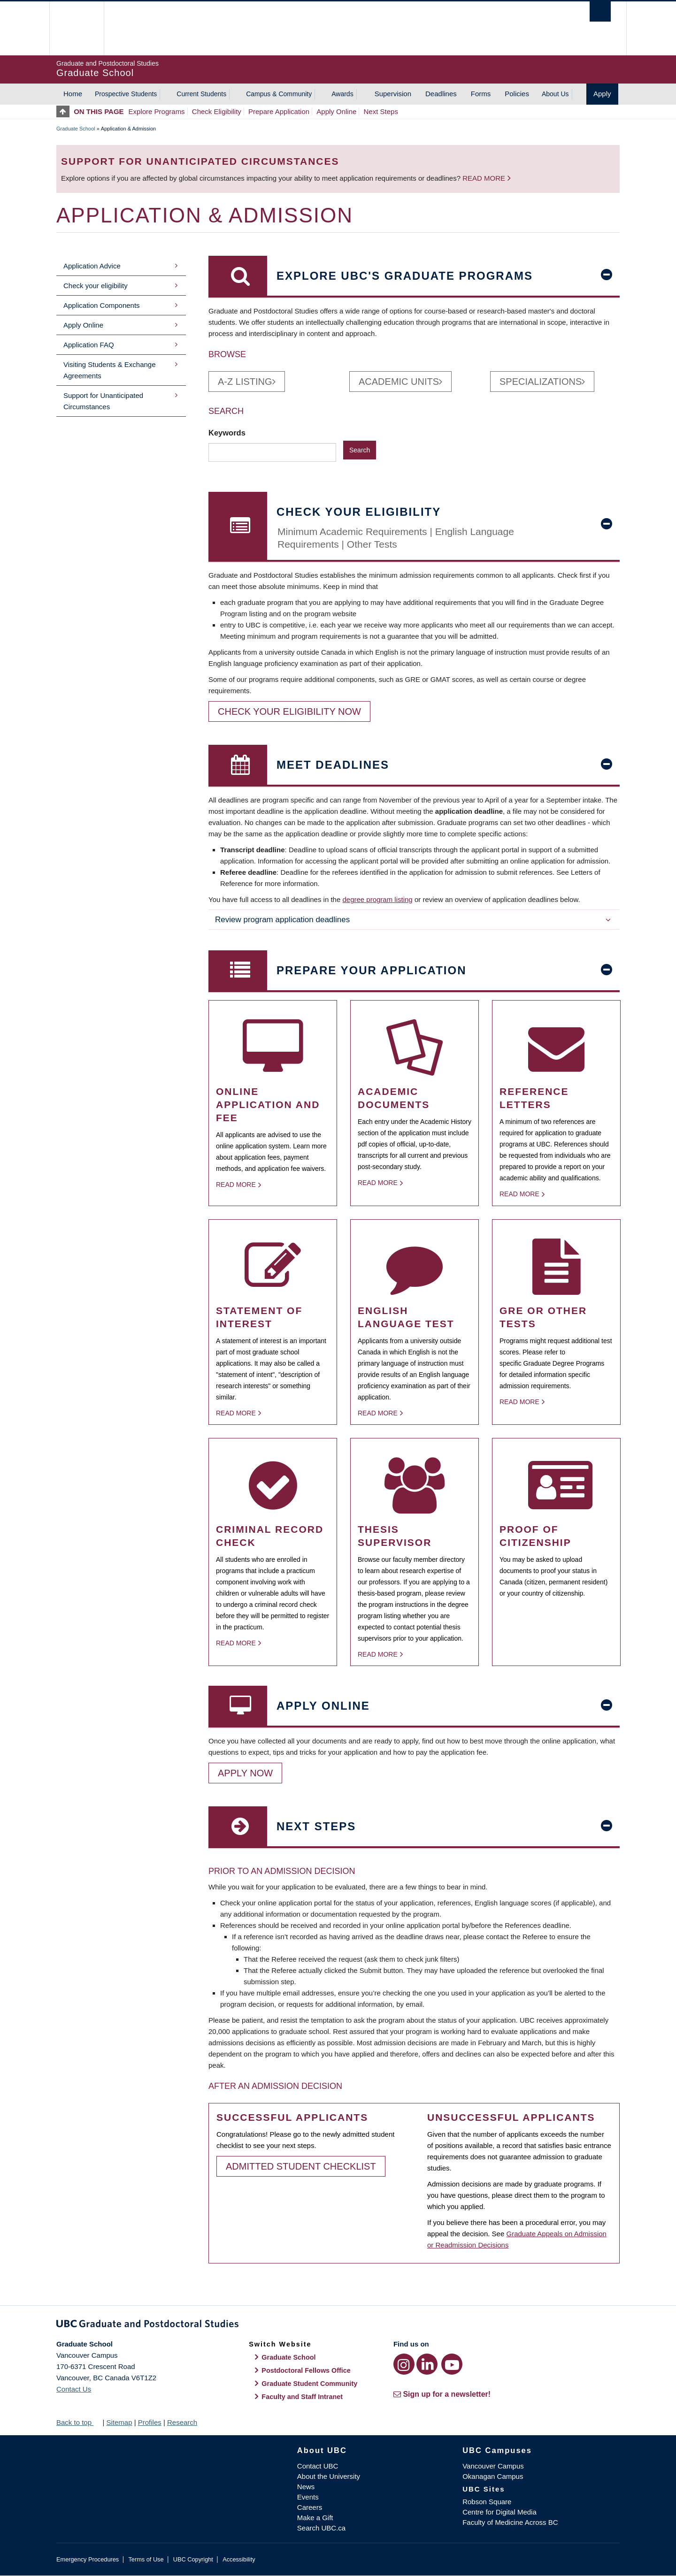 The image size is (676, 2576). I want to click on Okanagan Campus, so click(492, 2476).